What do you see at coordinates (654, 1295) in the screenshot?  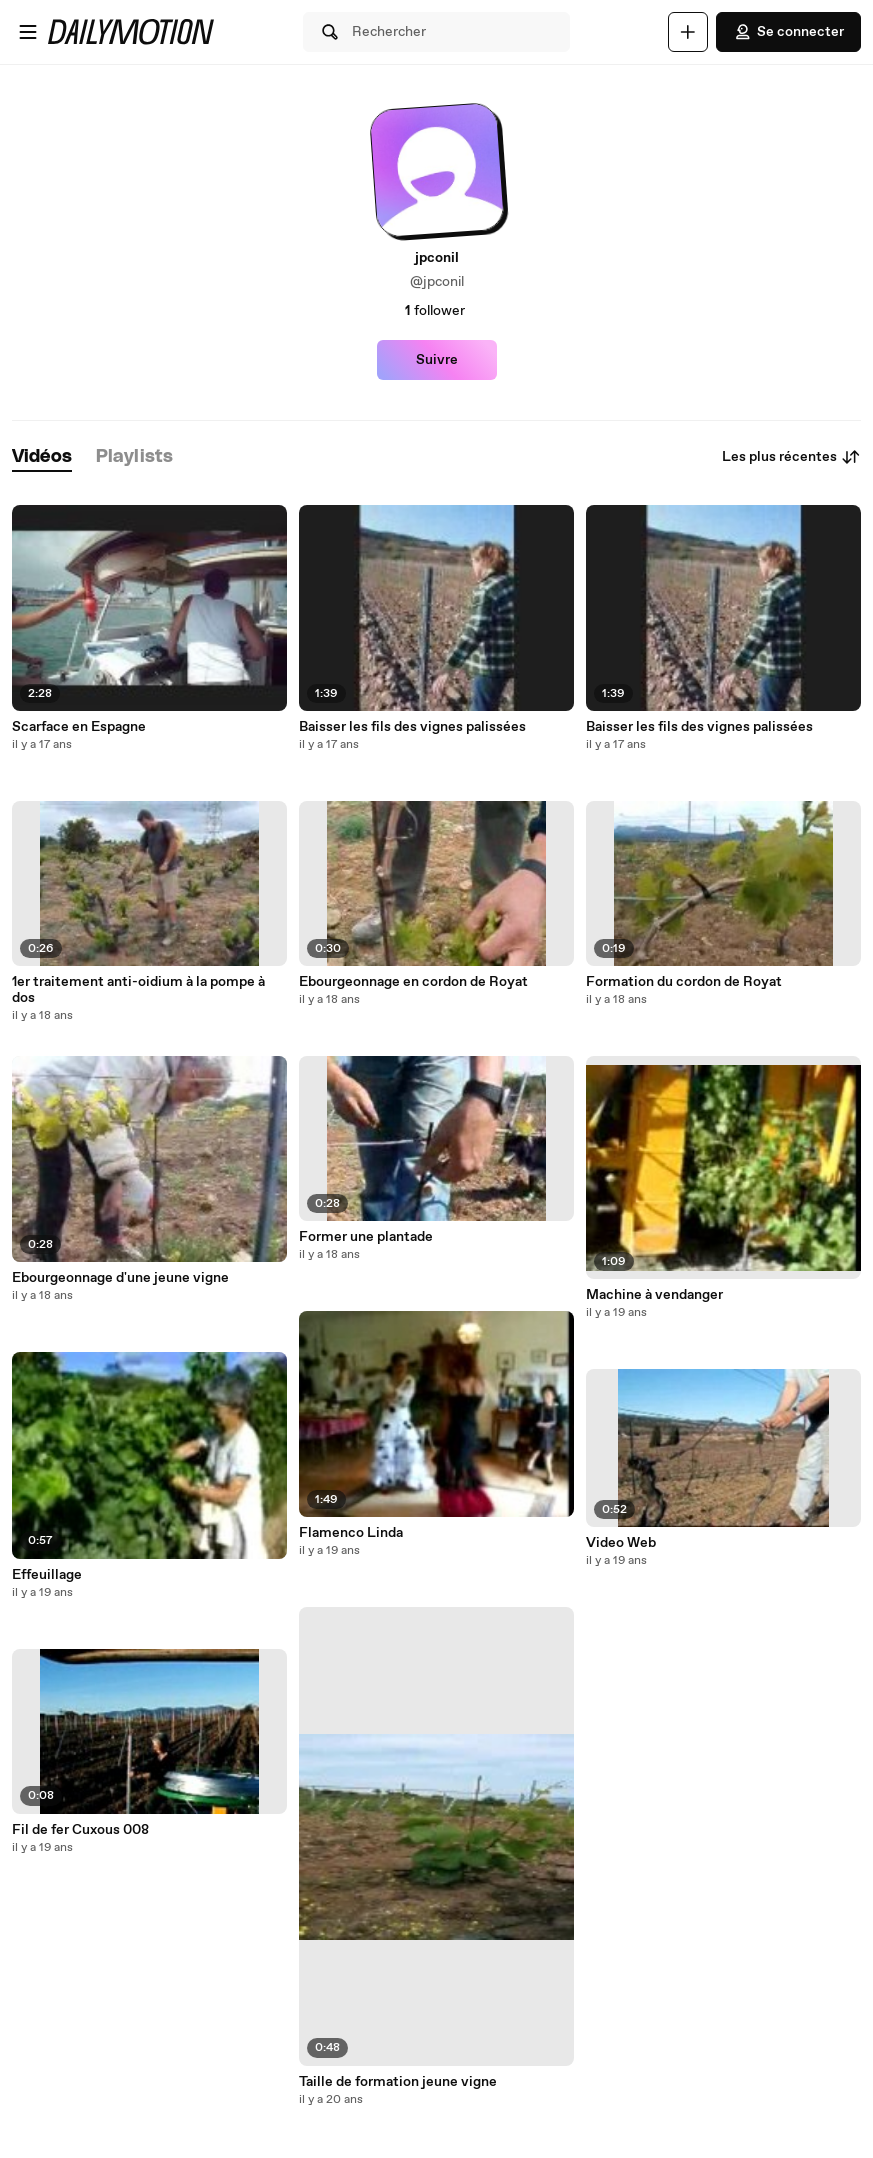 I see `Machine à vendanger` at bounding box center [654, 1295].